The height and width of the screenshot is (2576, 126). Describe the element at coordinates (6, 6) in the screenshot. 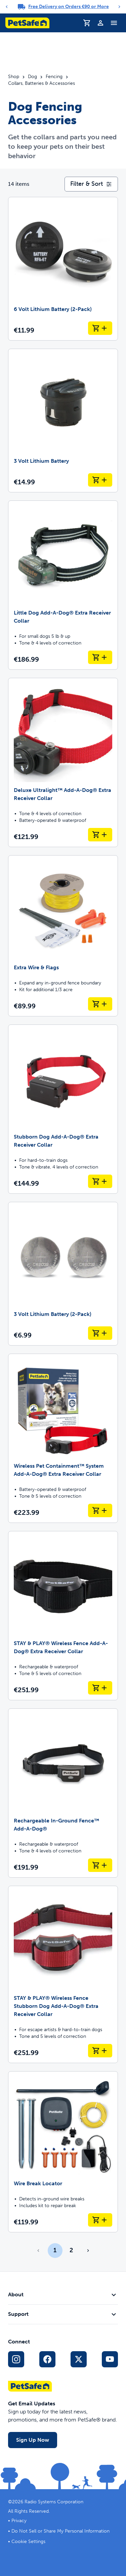

I see `[Previous]` at that location.